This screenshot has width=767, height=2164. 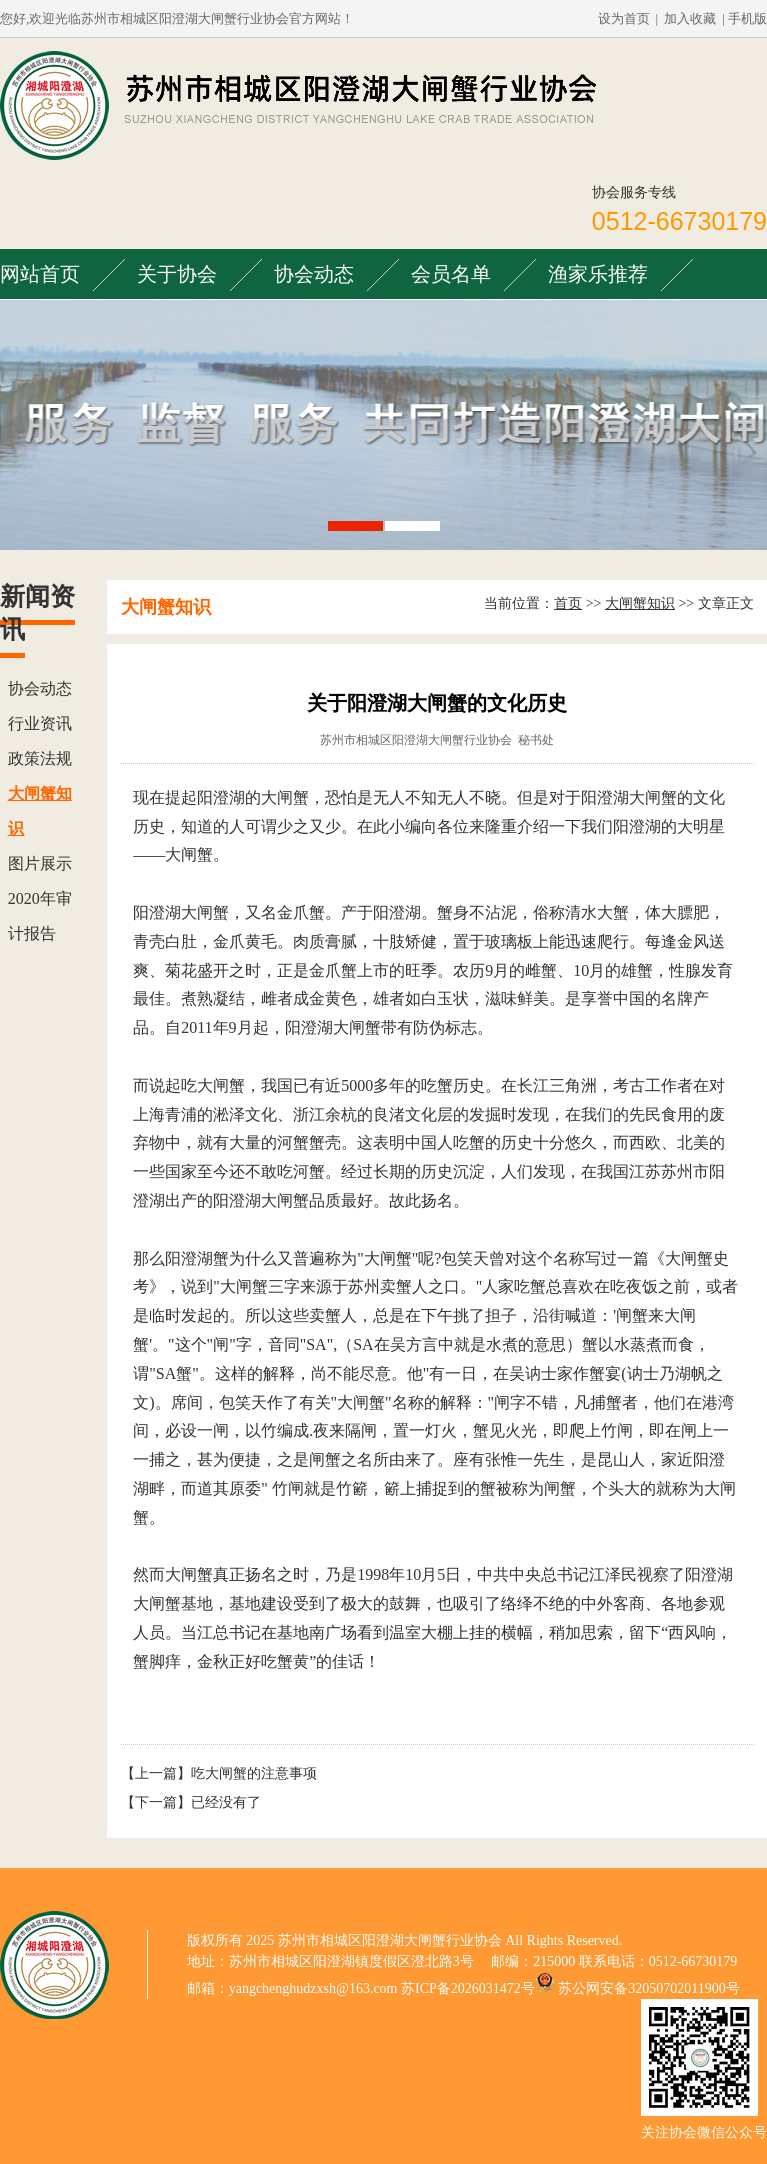 What do you see at coordinates (40, 723) in the screenshot?
I see `行业资讯` at bounding box center [40, 723].